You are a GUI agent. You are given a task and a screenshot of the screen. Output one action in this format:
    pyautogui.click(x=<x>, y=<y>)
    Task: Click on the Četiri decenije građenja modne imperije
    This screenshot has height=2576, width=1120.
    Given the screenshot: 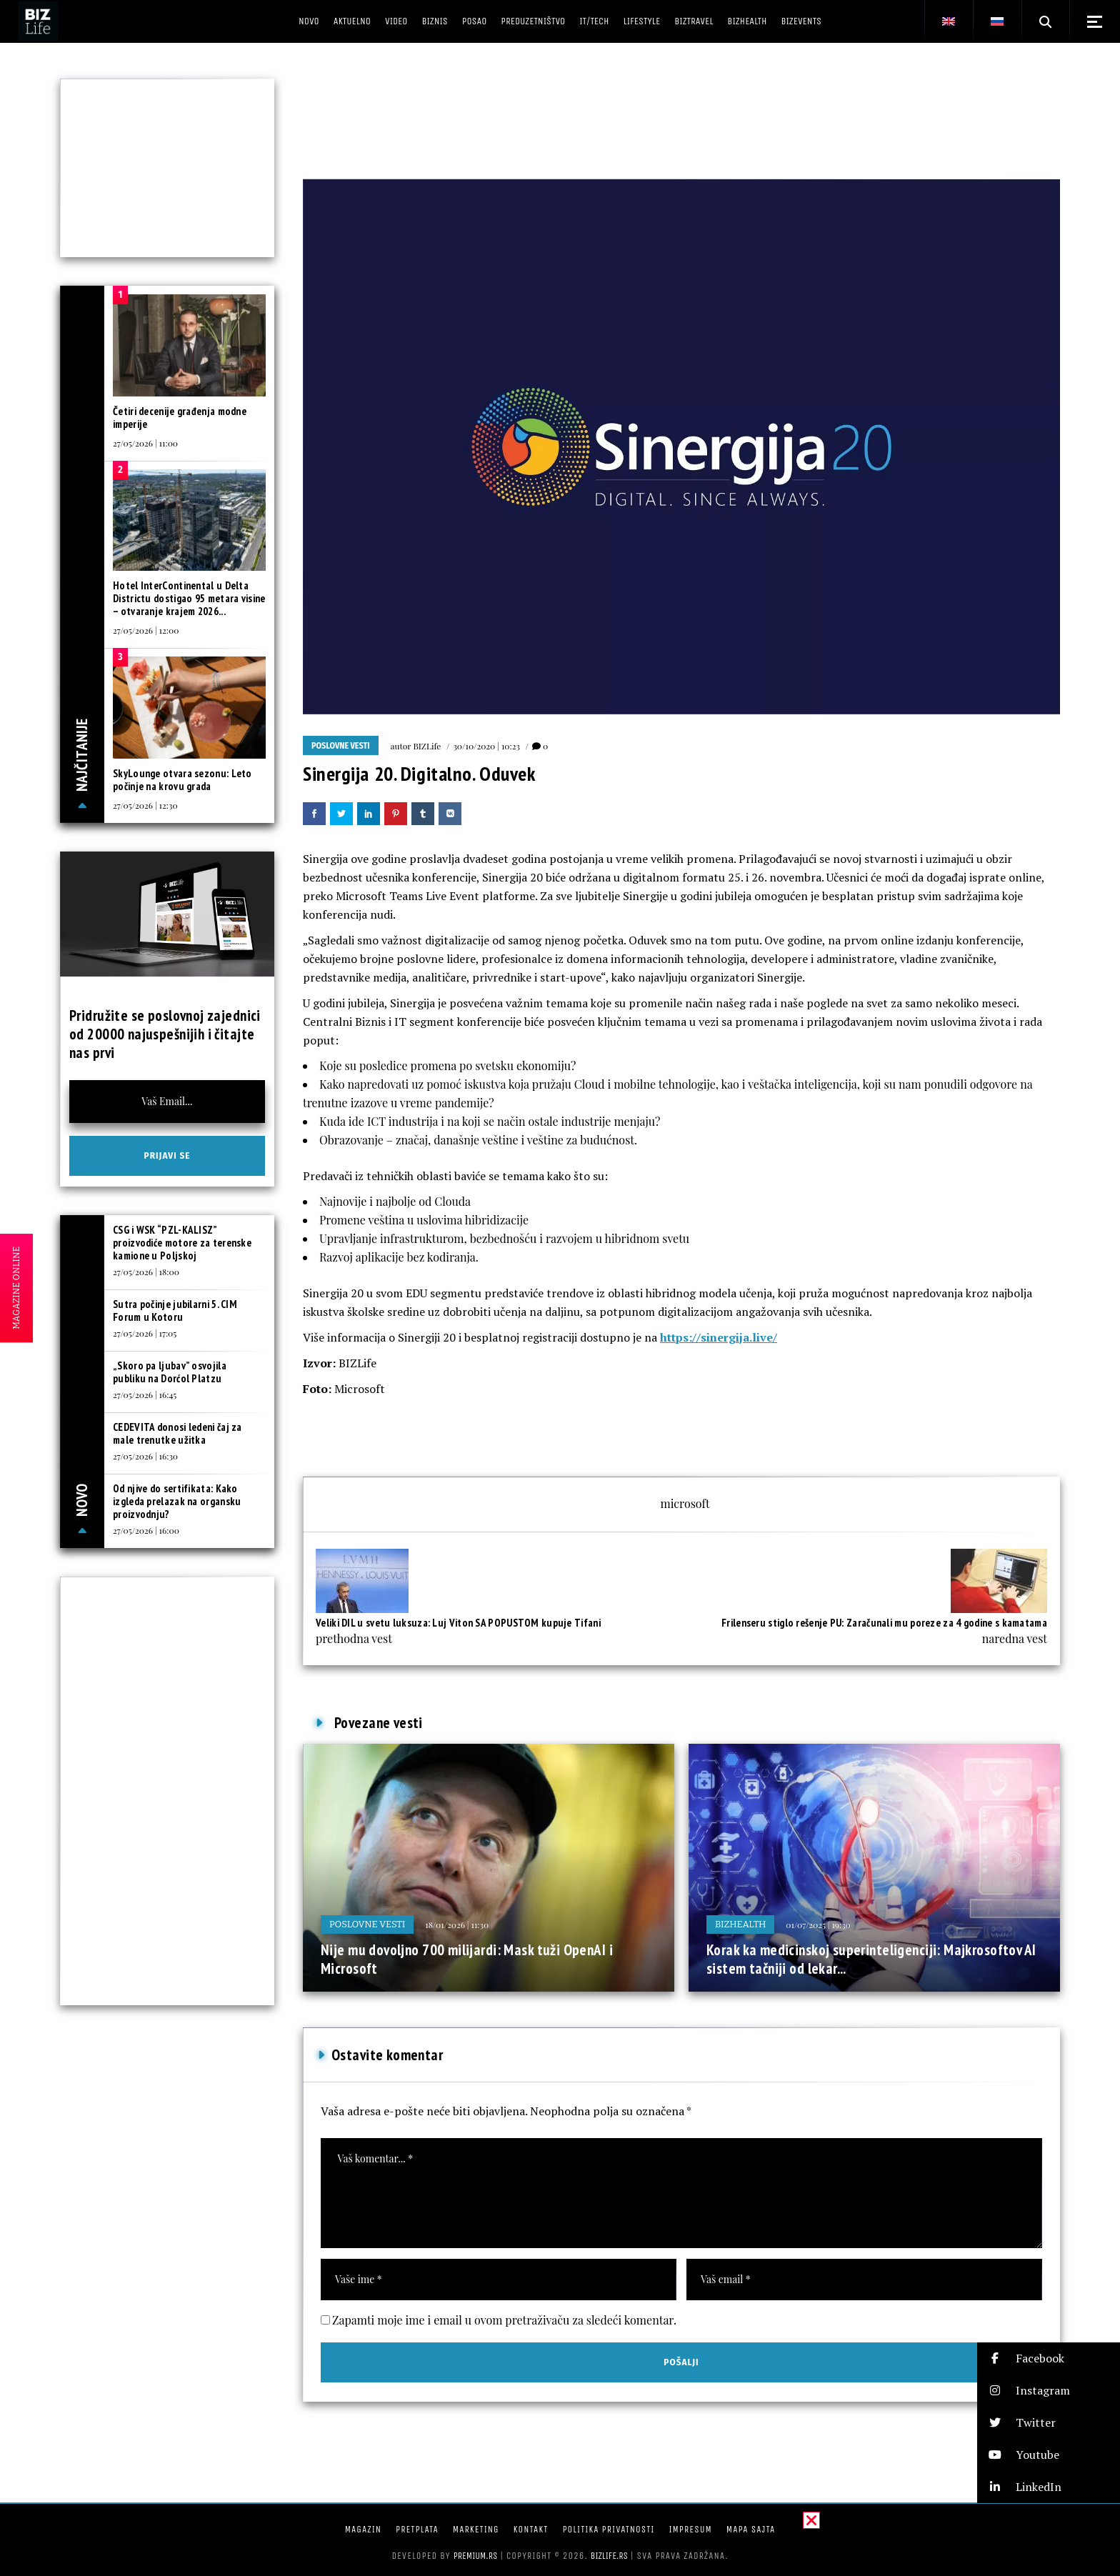 What is the action you would take?
    pyautogui.click(x=179, y=417)
    